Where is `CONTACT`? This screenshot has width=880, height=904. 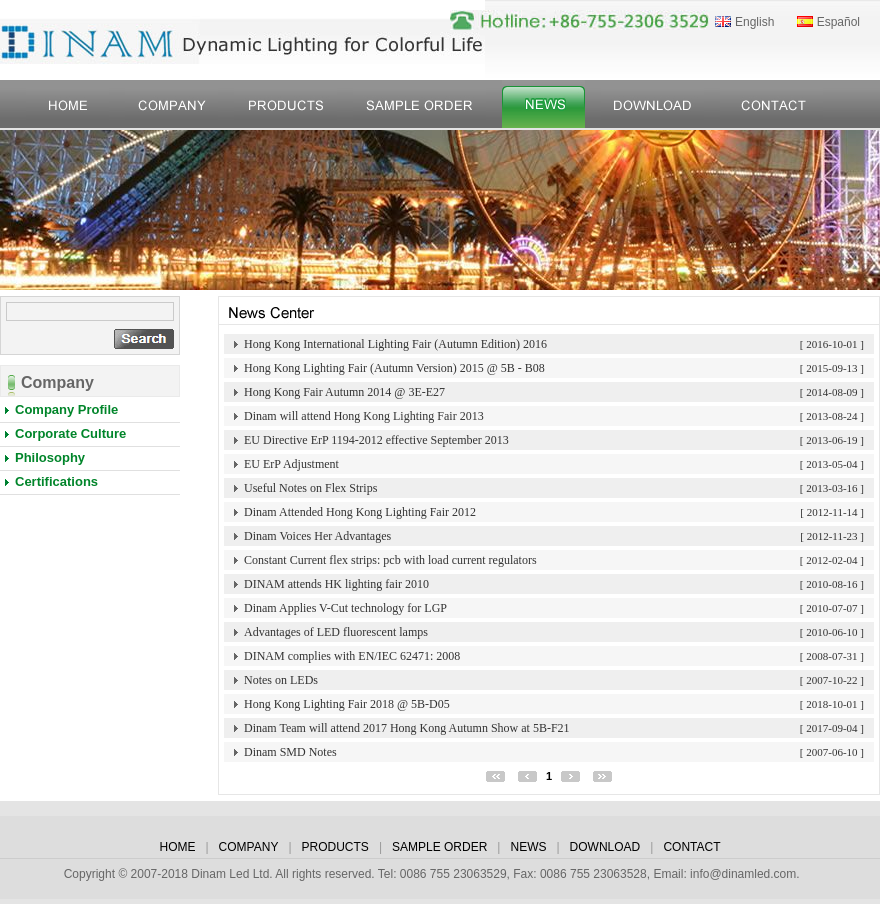
CONTACT is located at coordinates (691, 847).